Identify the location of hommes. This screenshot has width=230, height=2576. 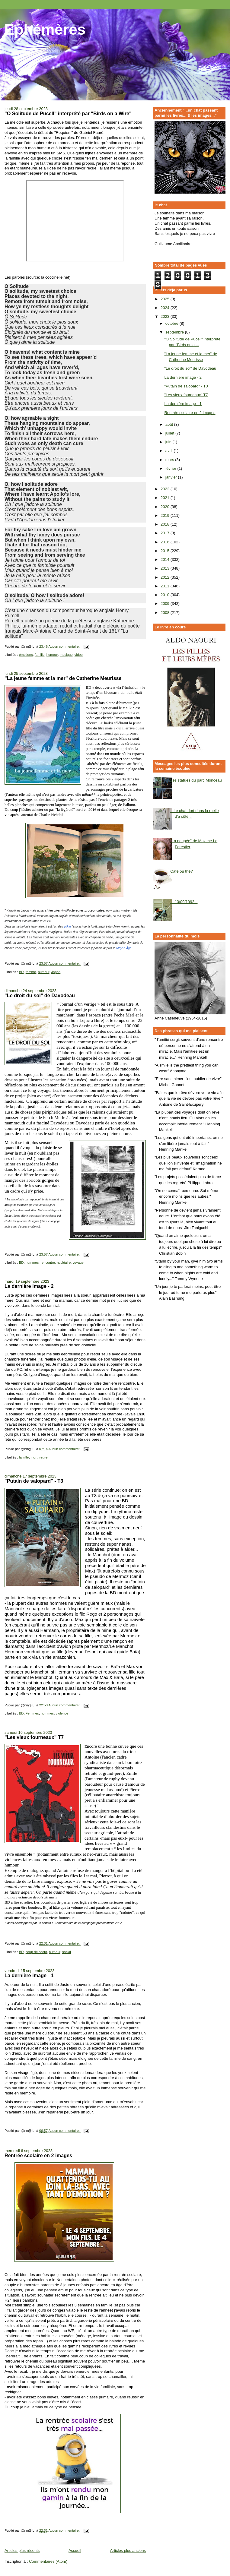
(32, 1262).